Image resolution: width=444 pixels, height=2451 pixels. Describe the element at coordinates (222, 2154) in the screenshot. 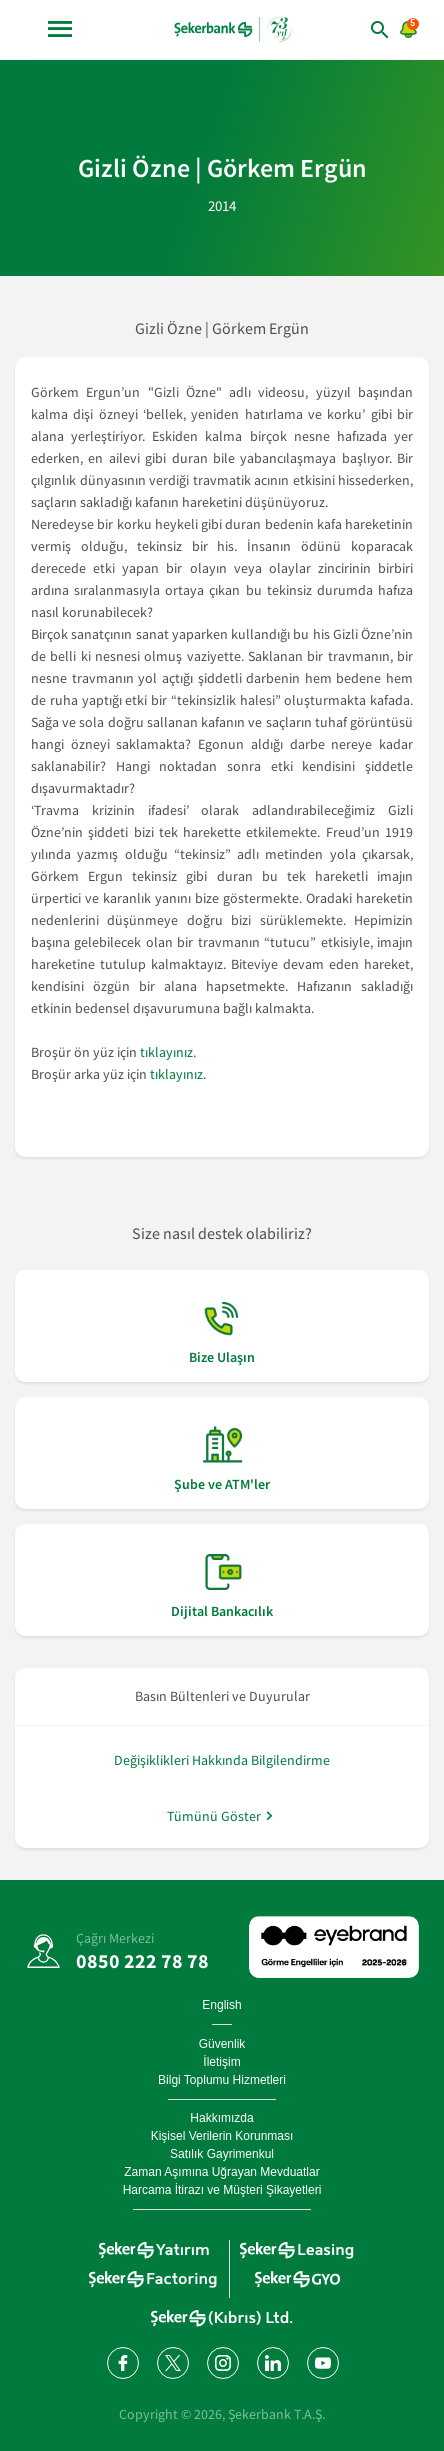

I see `Satılık Gayrimenkul` at that location.